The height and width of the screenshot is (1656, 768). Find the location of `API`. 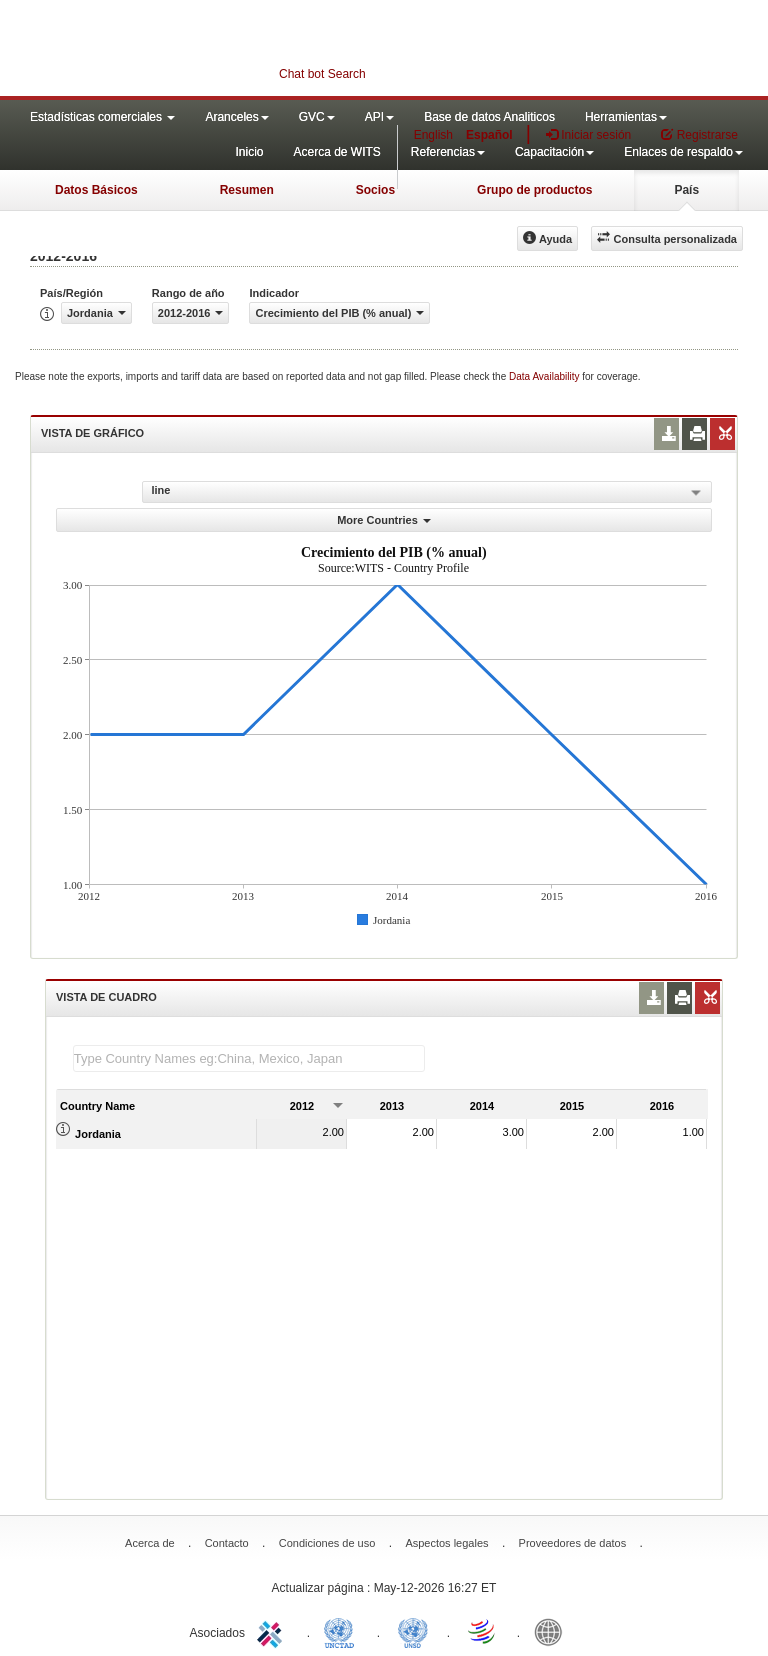

API is located at coordinates (379, 117).